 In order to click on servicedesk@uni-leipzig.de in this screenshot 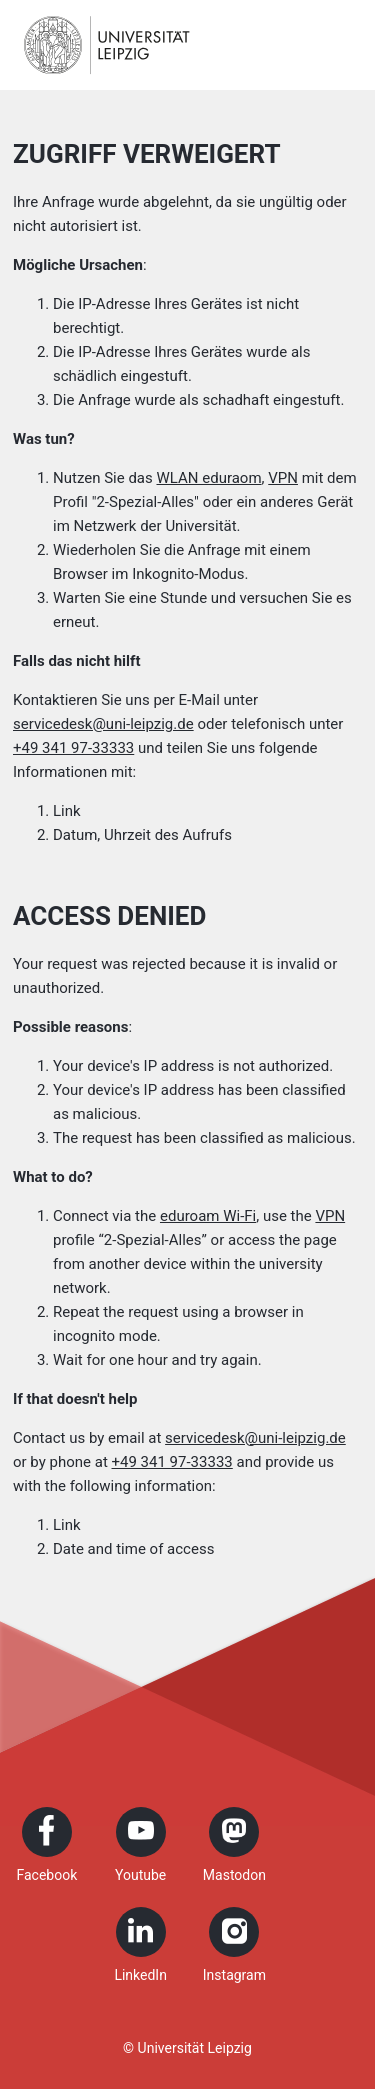, I will do `click(103, 724)`.